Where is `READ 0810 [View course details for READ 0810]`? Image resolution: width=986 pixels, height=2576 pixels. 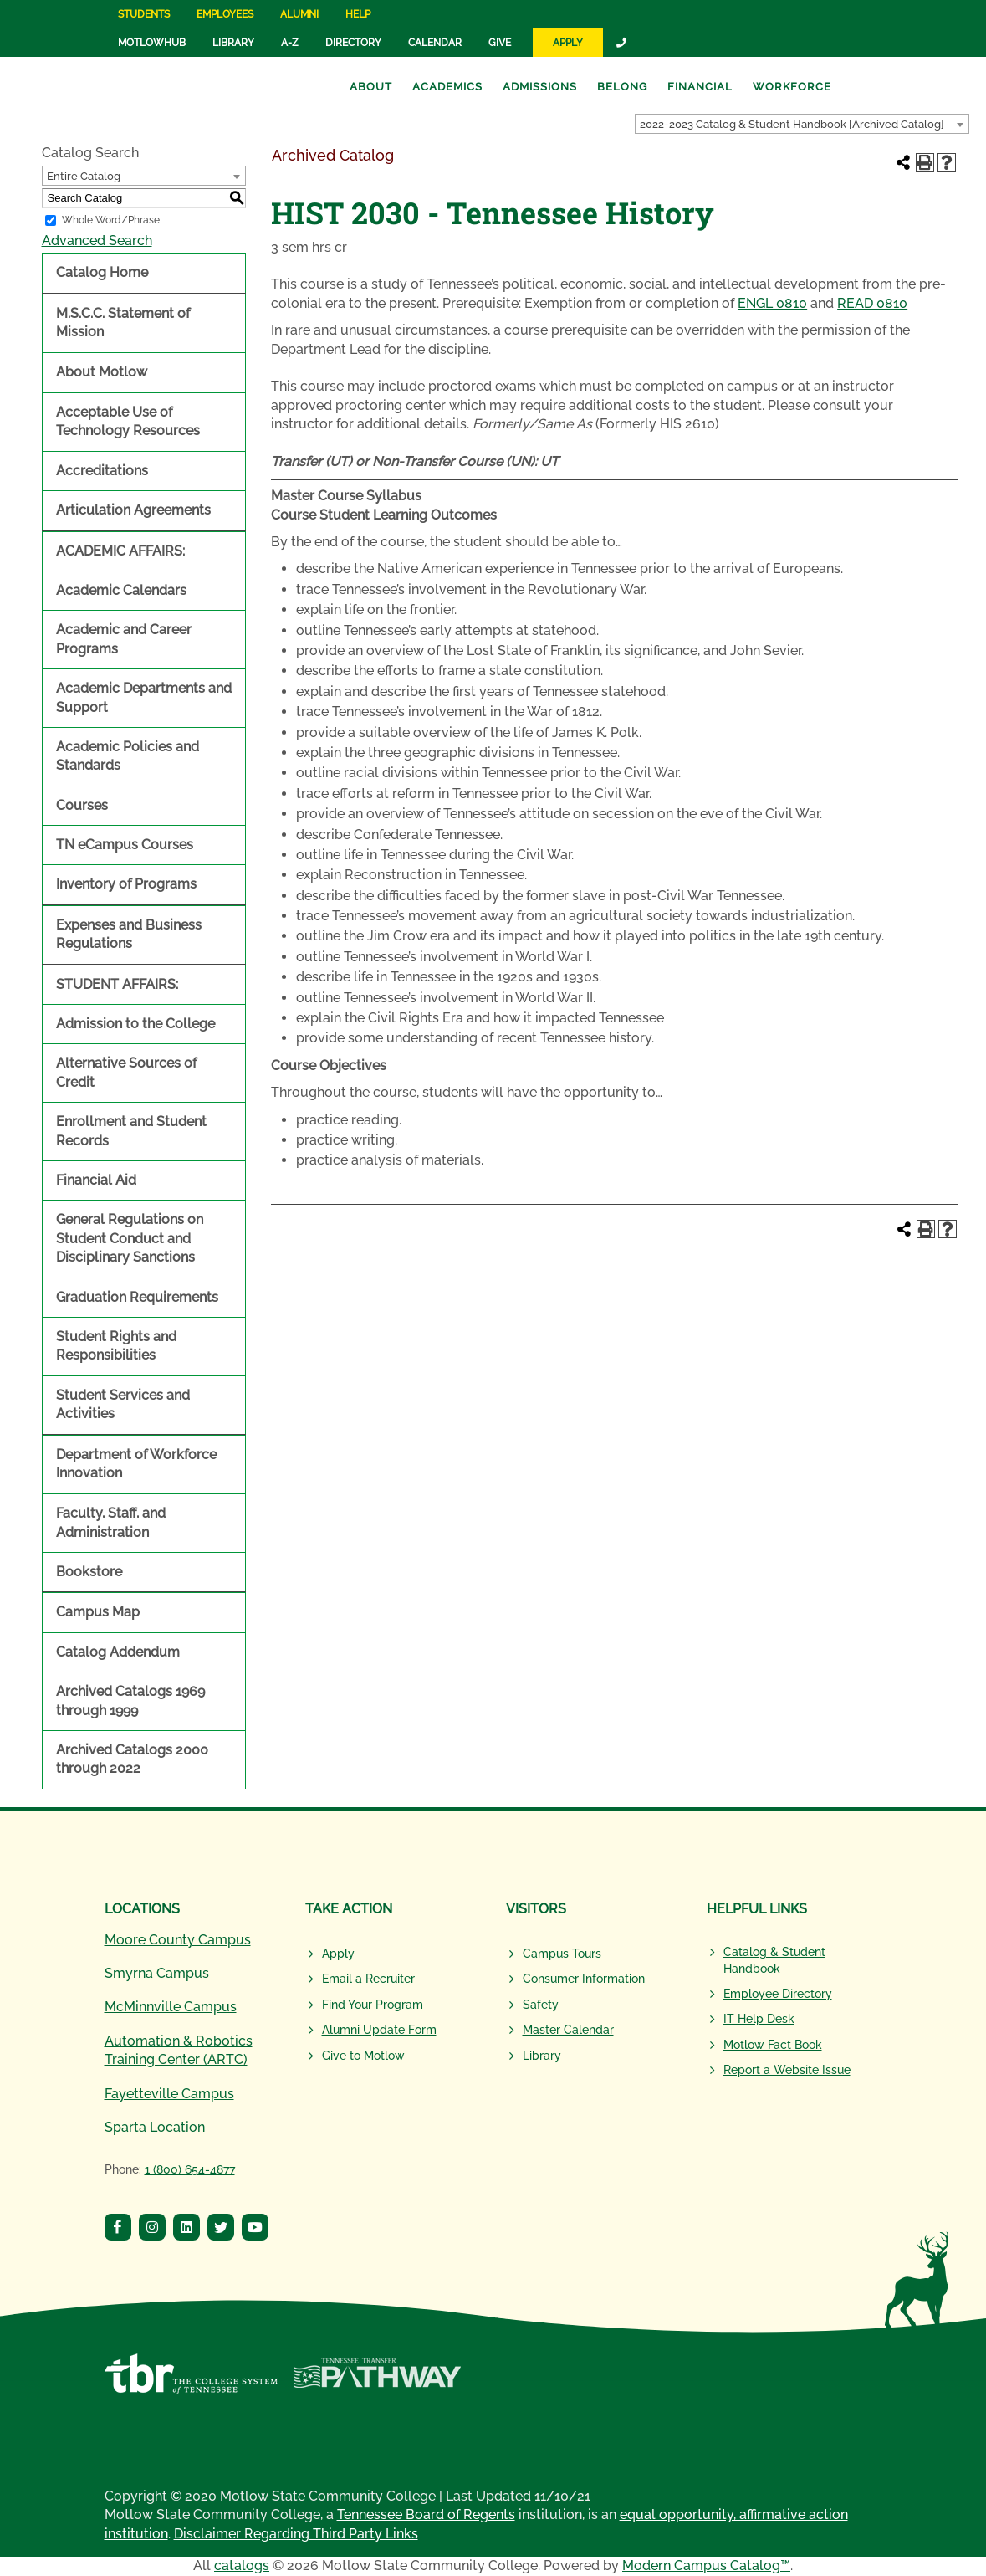
READ 0810 [View course details for READ 0810] is located at coordinates (872, 303).